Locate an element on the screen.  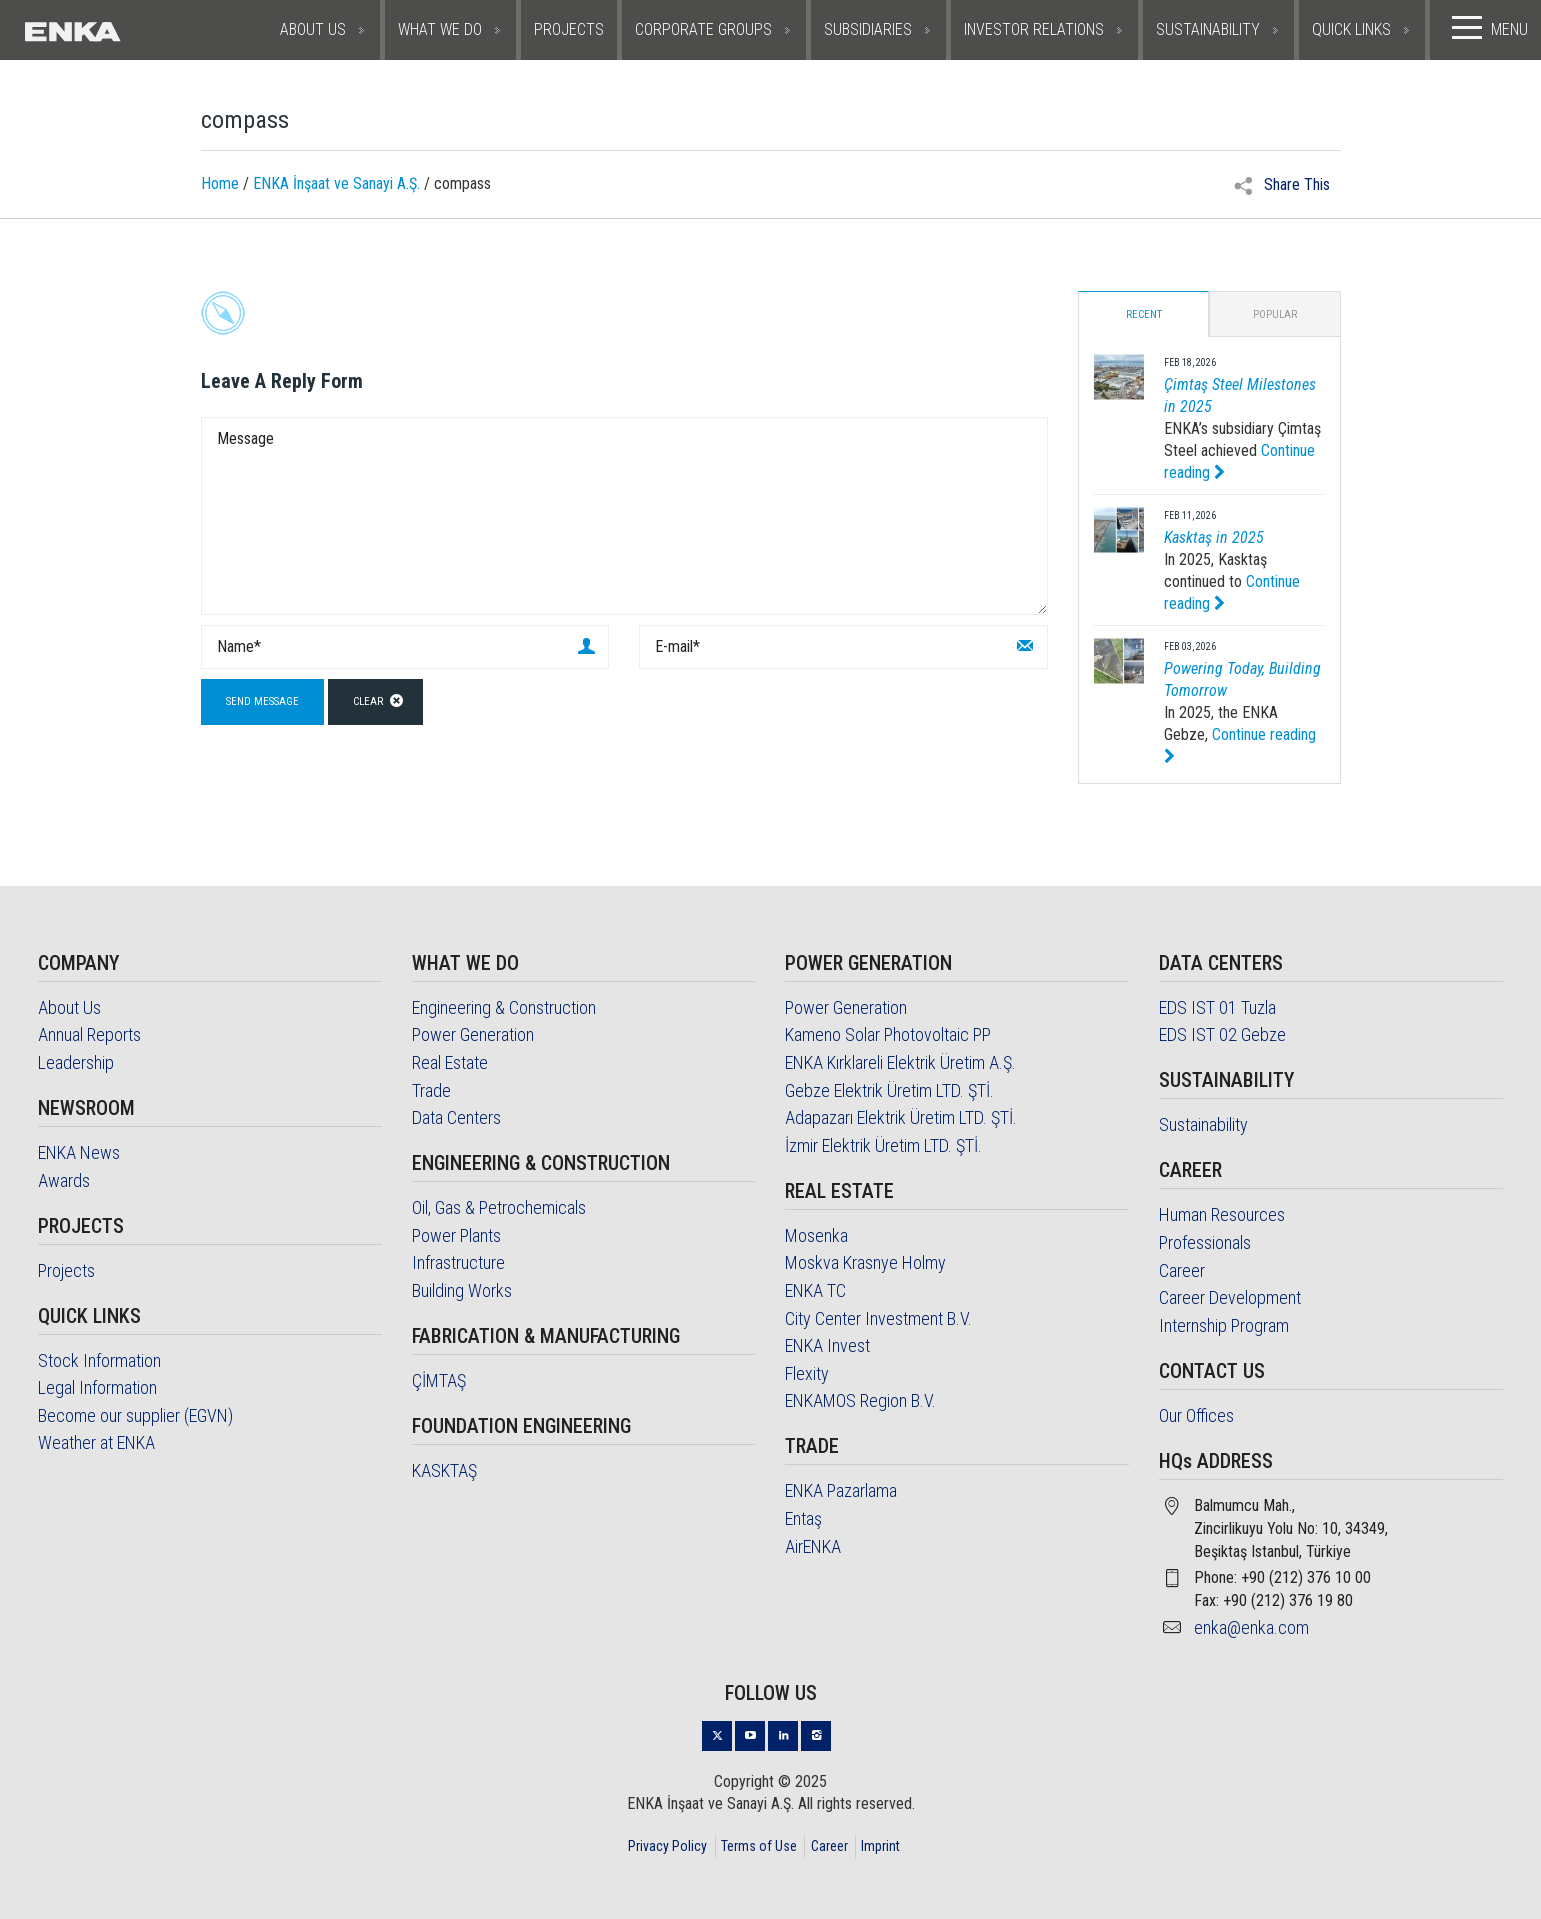
Data Centers is located at coordinates (456, 1117).